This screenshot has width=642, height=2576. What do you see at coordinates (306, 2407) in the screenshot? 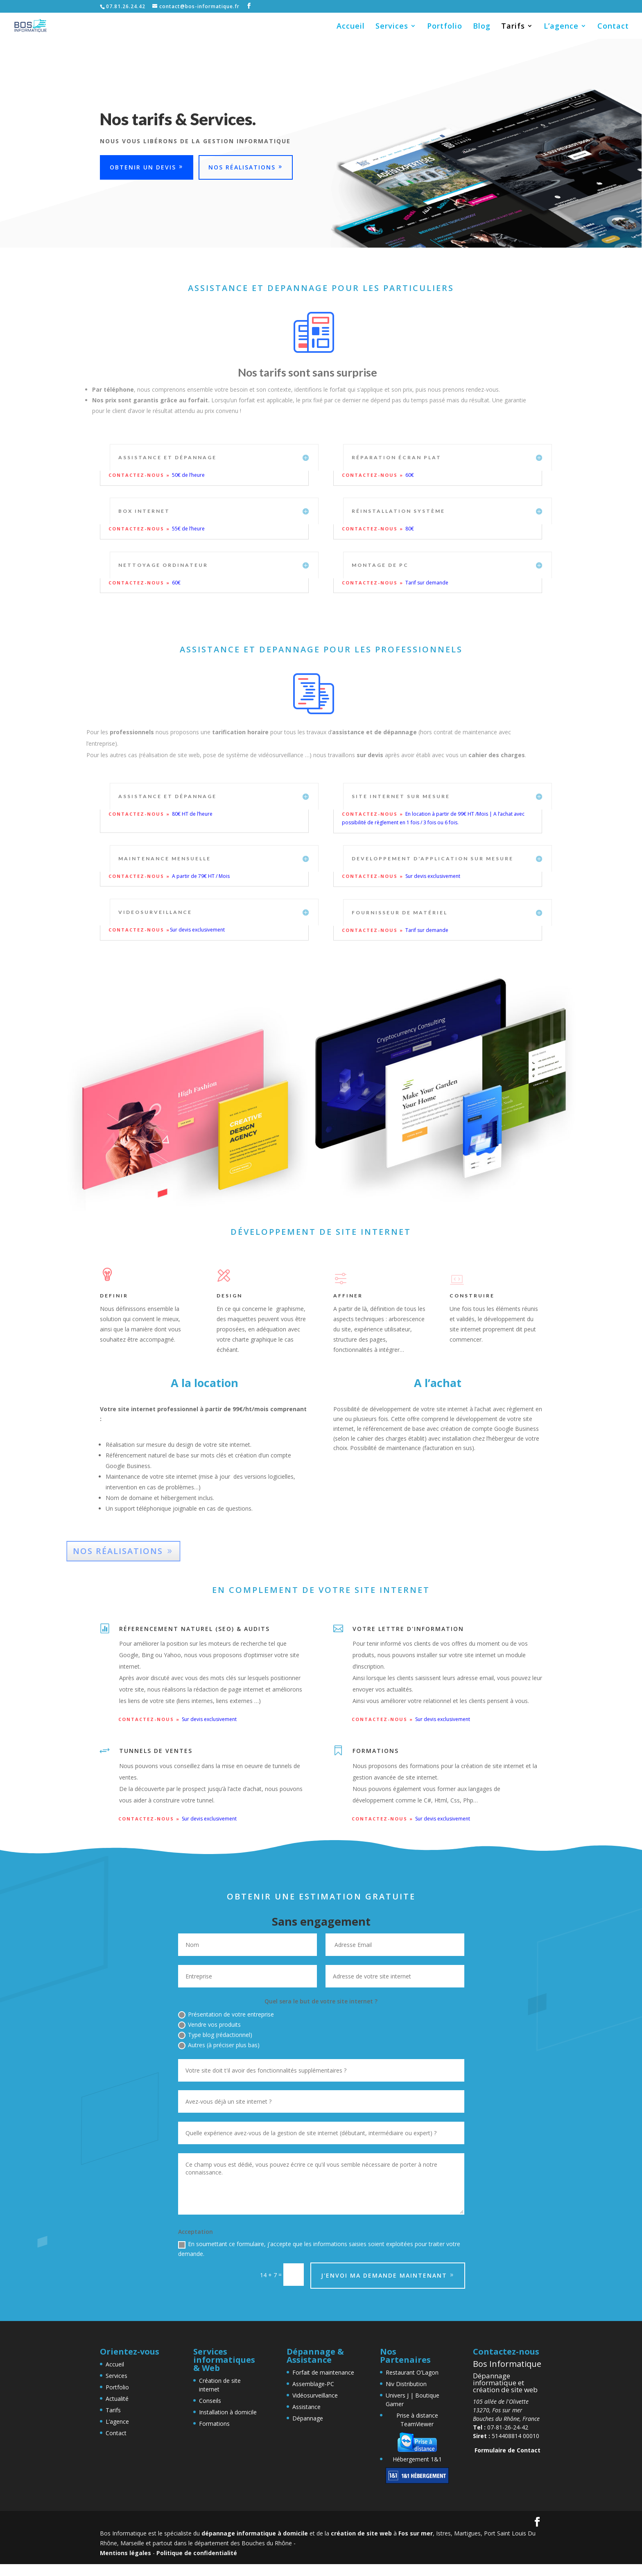
I see `Assistance` at bounding box center [306, 2407].